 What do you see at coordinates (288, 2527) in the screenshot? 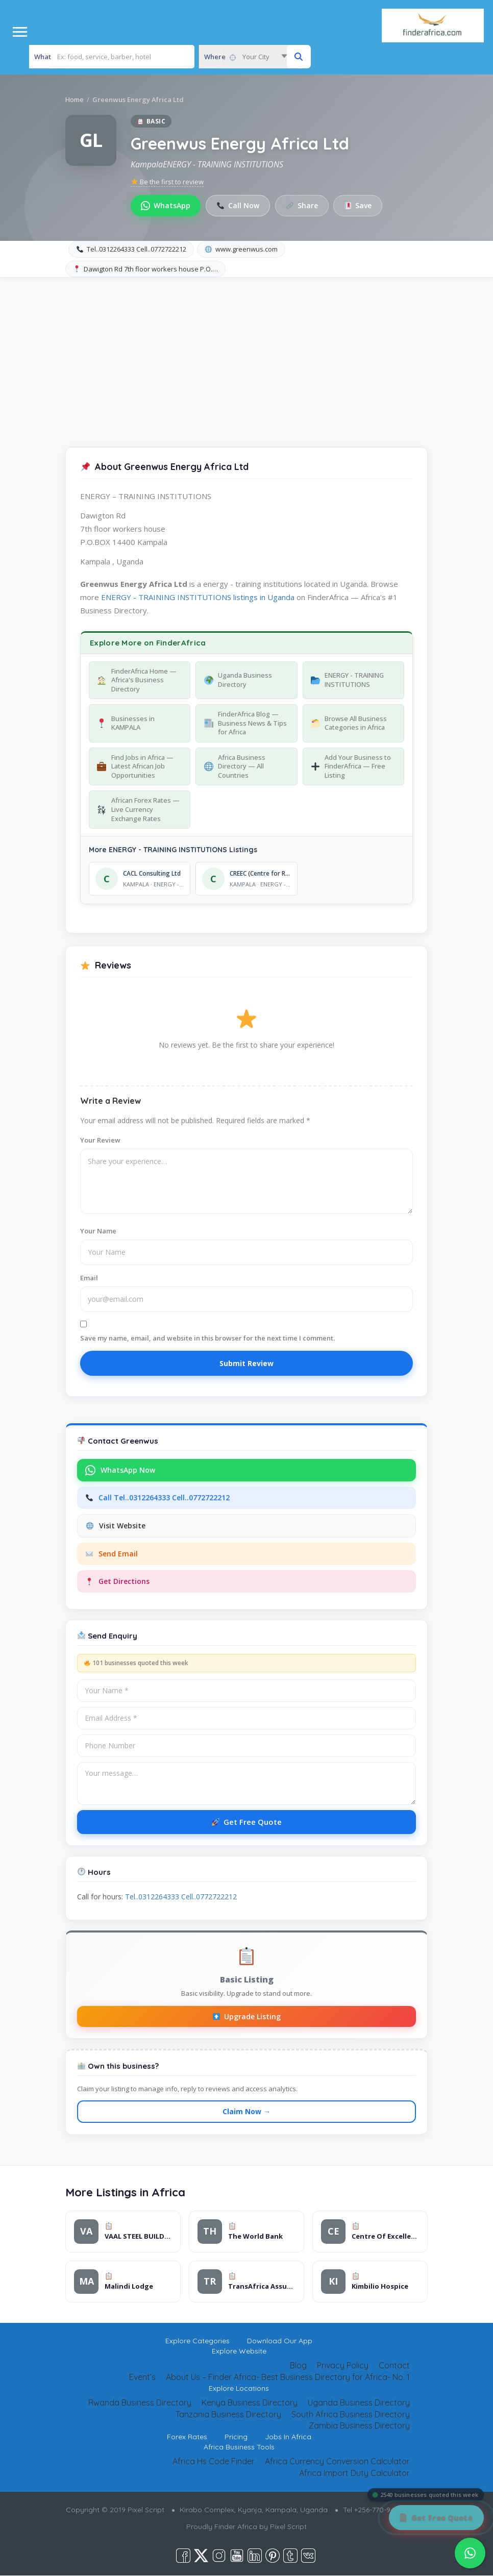
I see `Pixel Script` at bounding box center [288, 2527].